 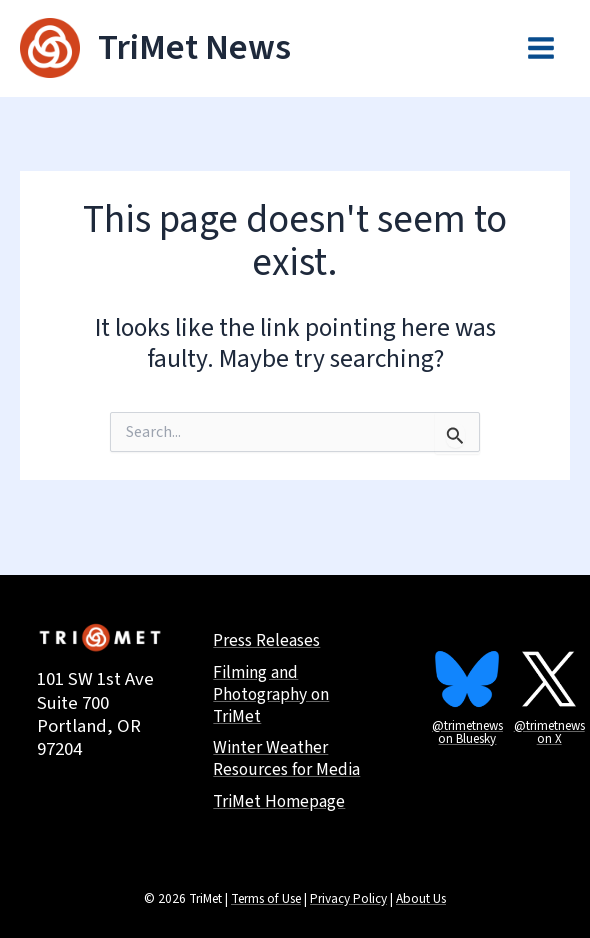 What do you see at coordinates (273, 692) in the screenshot?
I see `Filming and Photography on TriMet` at bounding box center [273, 692].